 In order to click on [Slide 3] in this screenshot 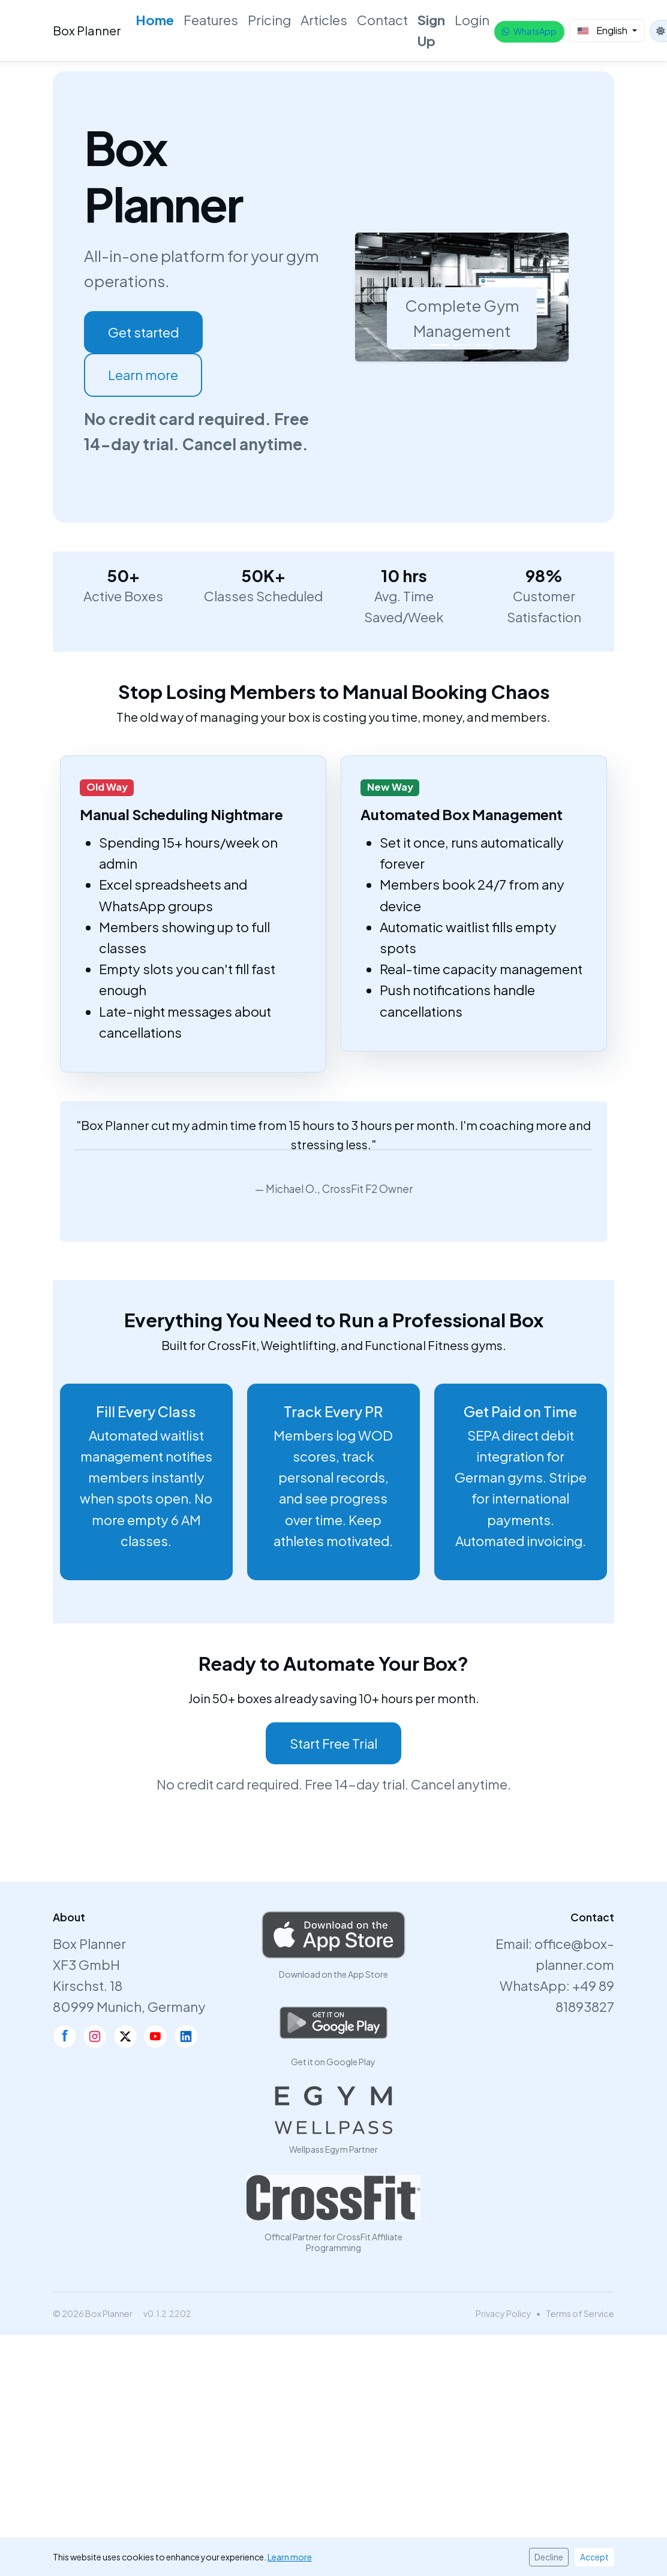, I will do `click(483, 345)`.